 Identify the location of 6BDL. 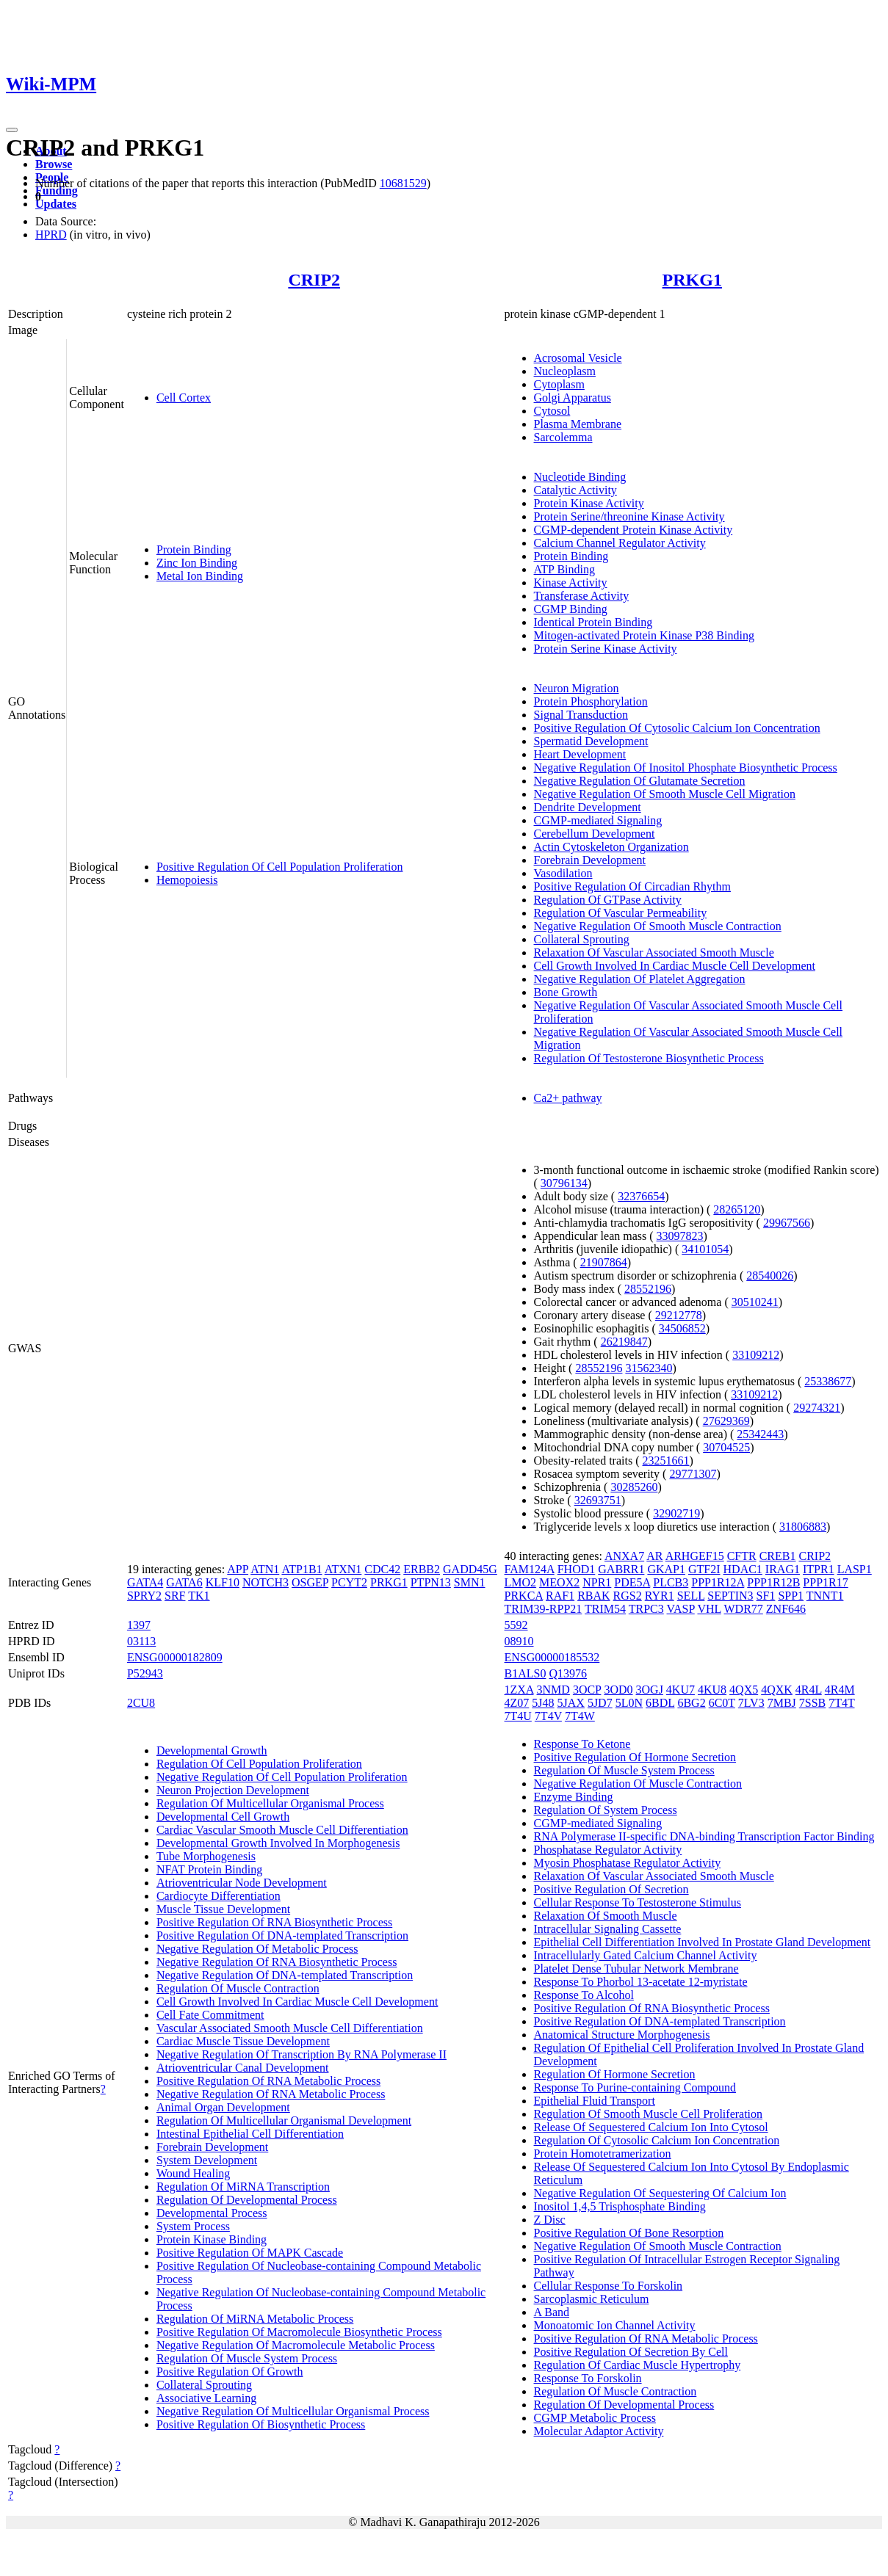
(660, 1703).